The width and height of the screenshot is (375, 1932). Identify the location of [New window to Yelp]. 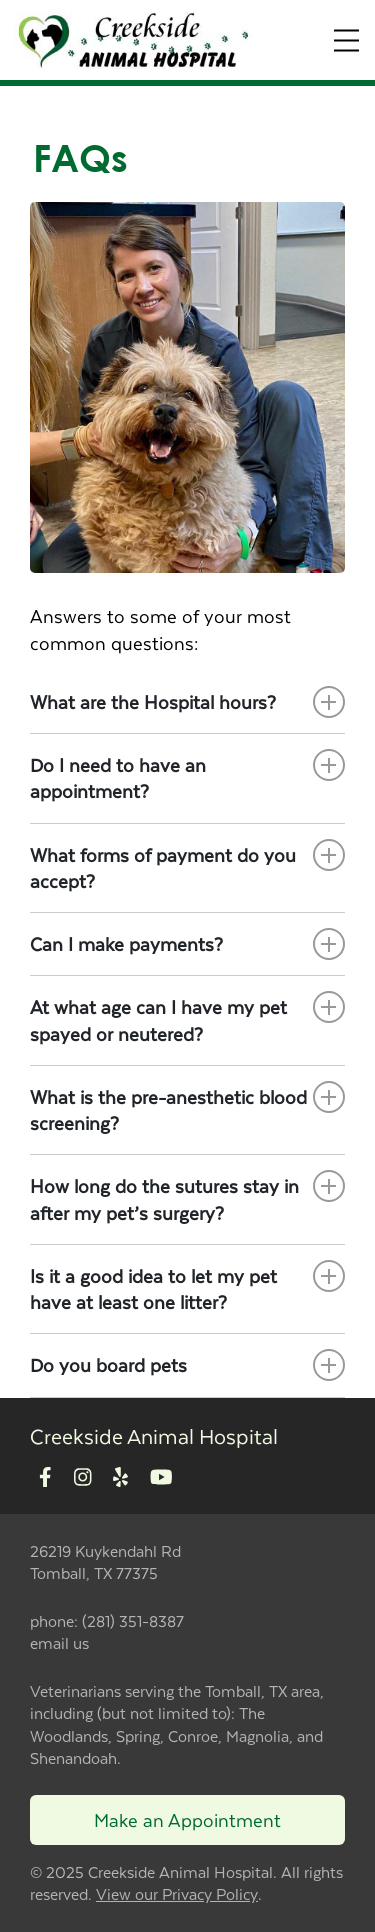
(120, 1478).